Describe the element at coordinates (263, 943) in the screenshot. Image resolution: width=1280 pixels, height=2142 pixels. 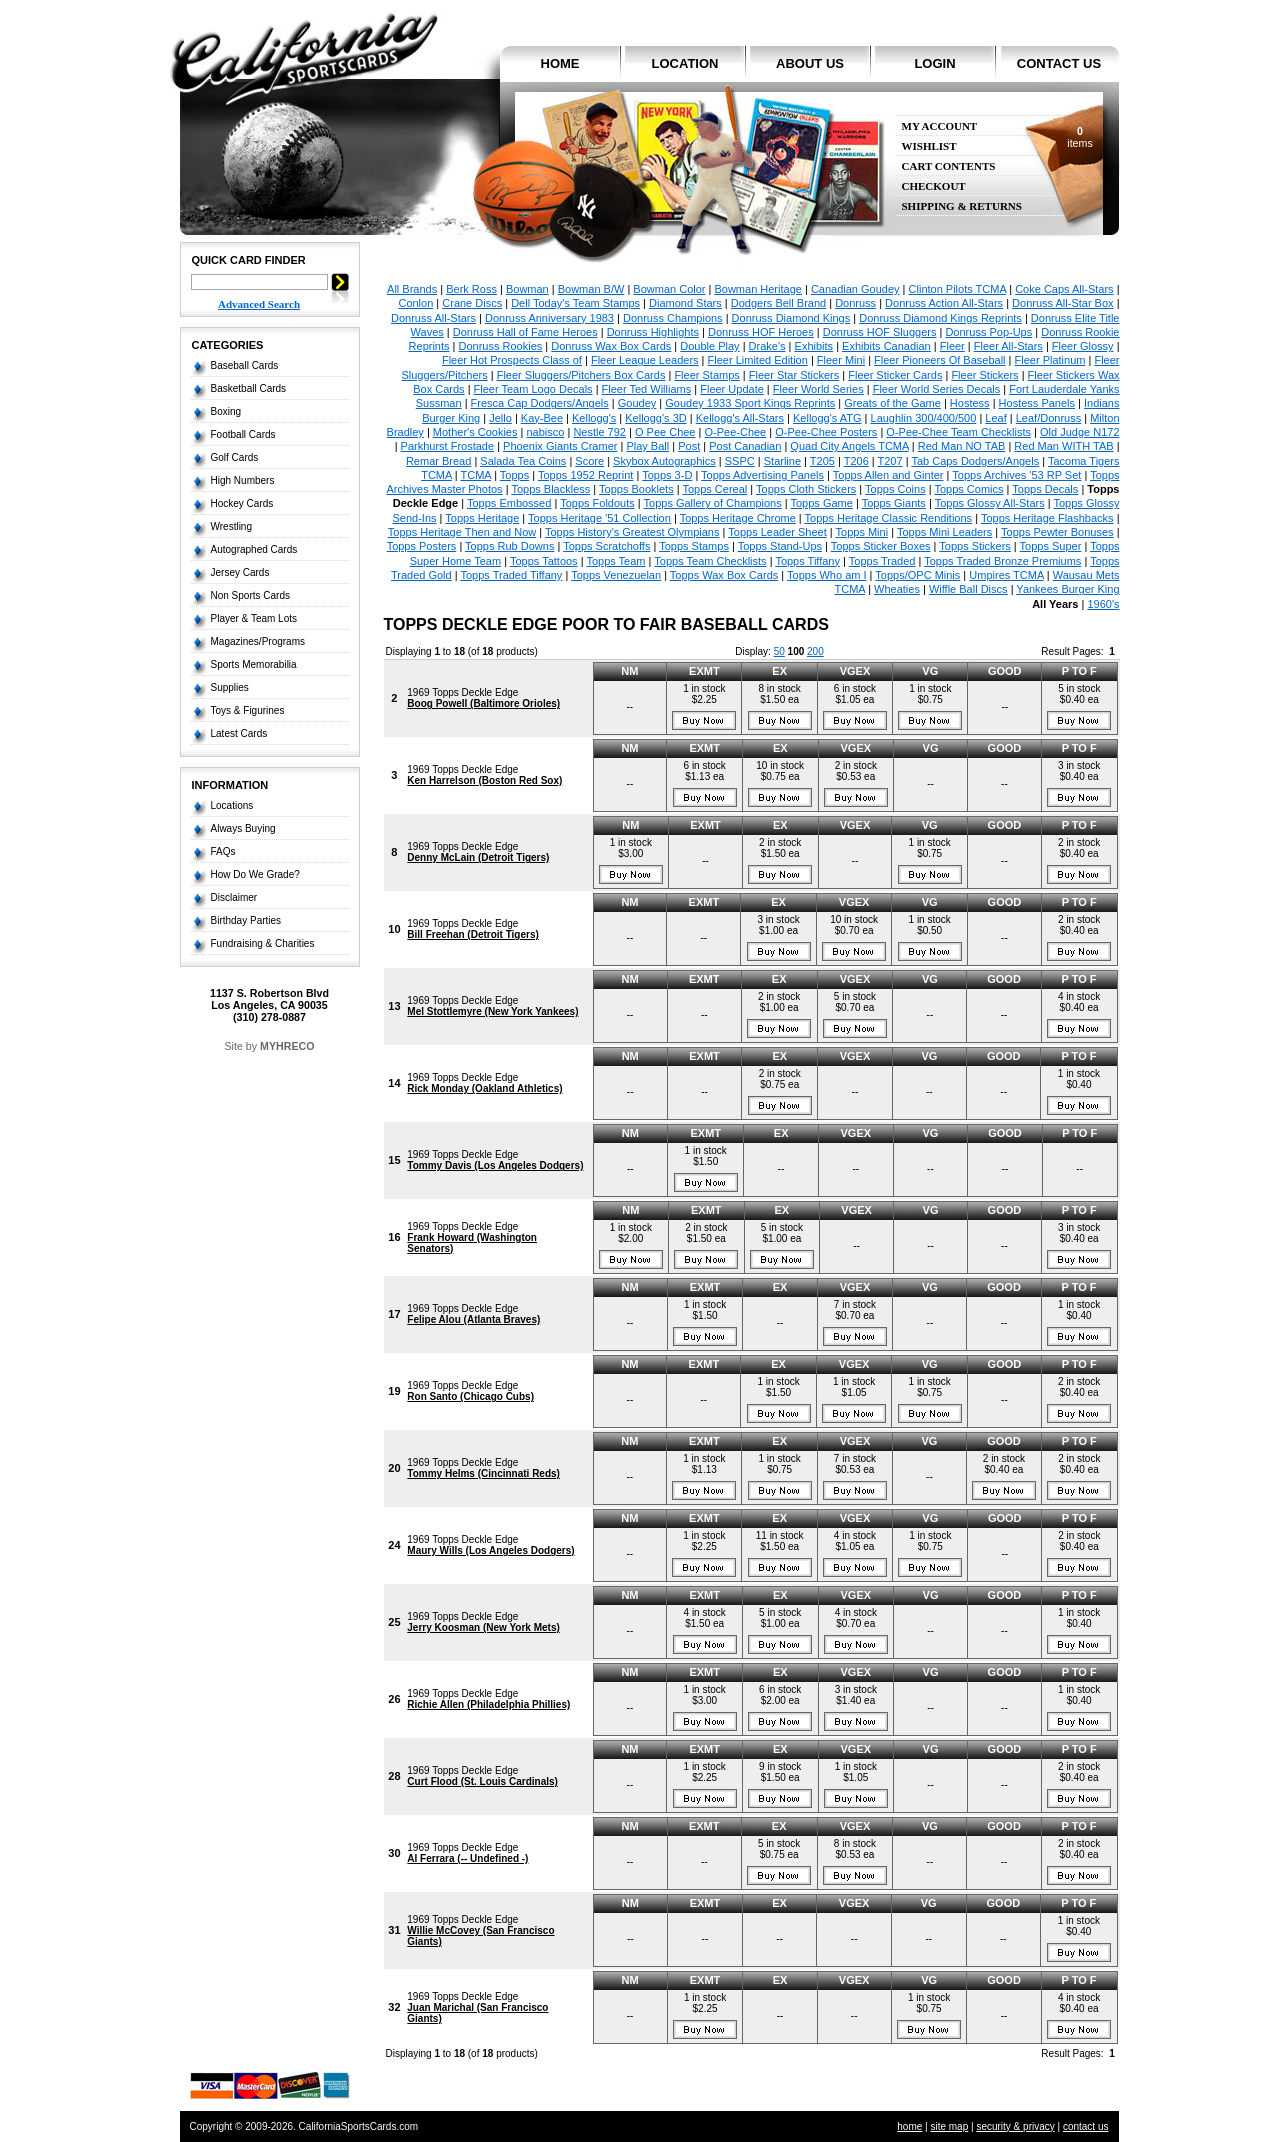
I see `Fundraising & Charities` at that location.